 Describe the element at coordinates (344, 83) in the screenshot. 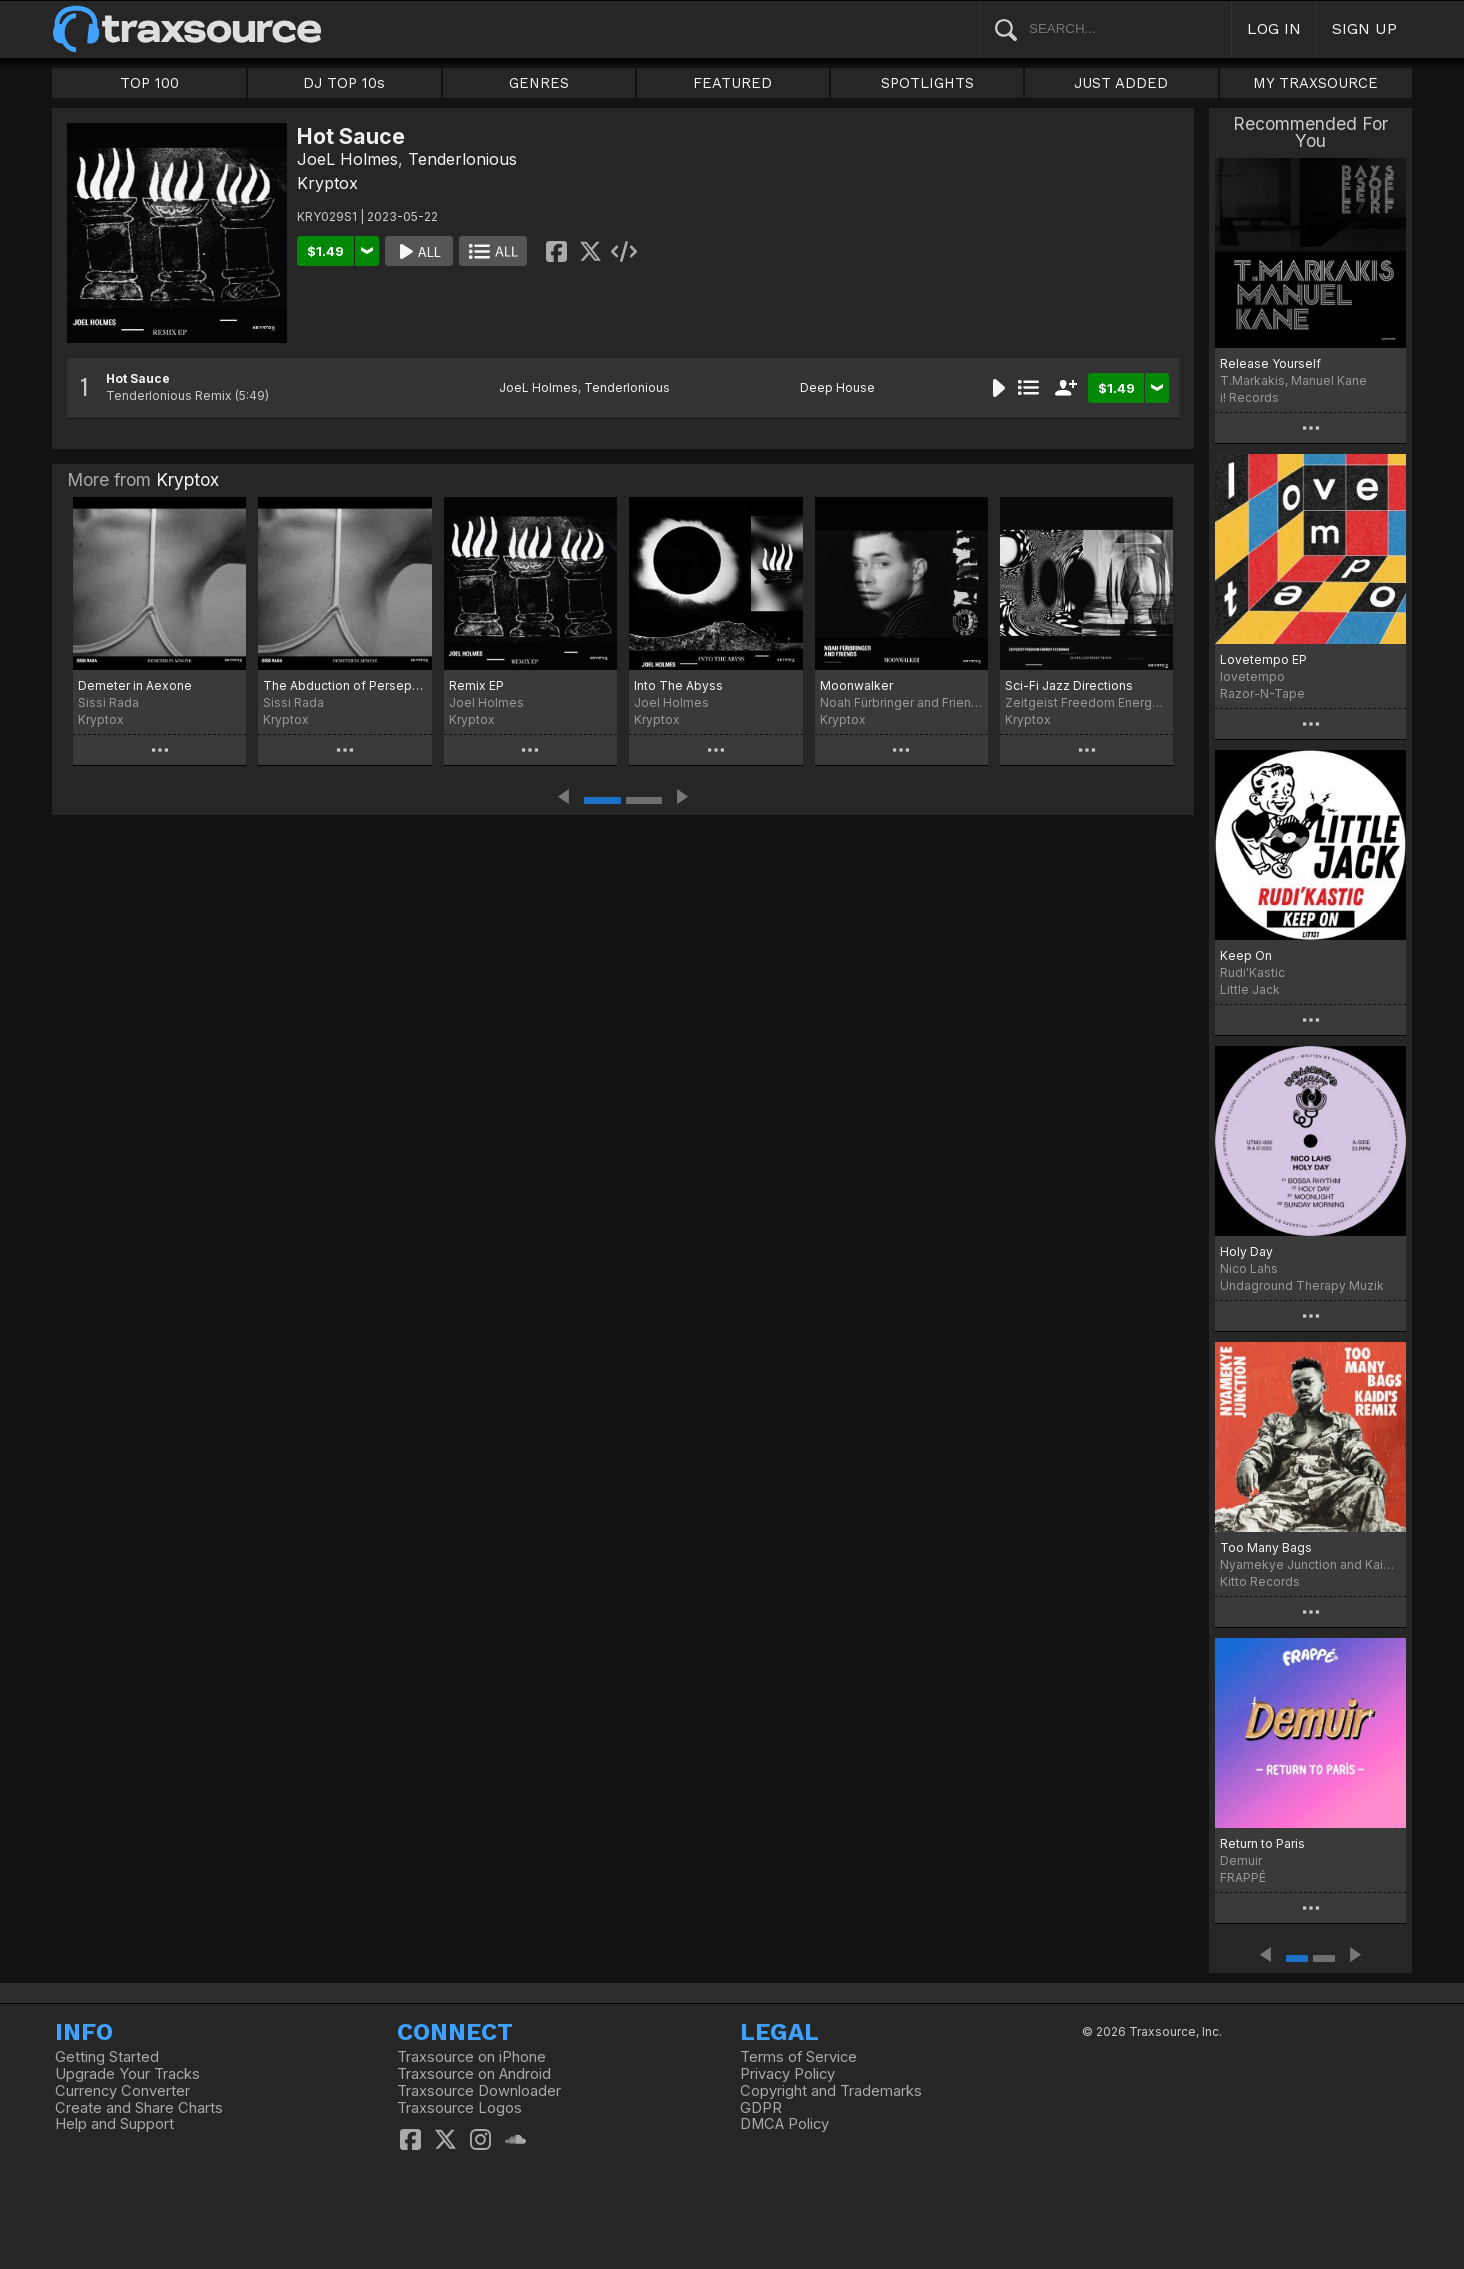

I see `DJ TOP 10s` at that location.